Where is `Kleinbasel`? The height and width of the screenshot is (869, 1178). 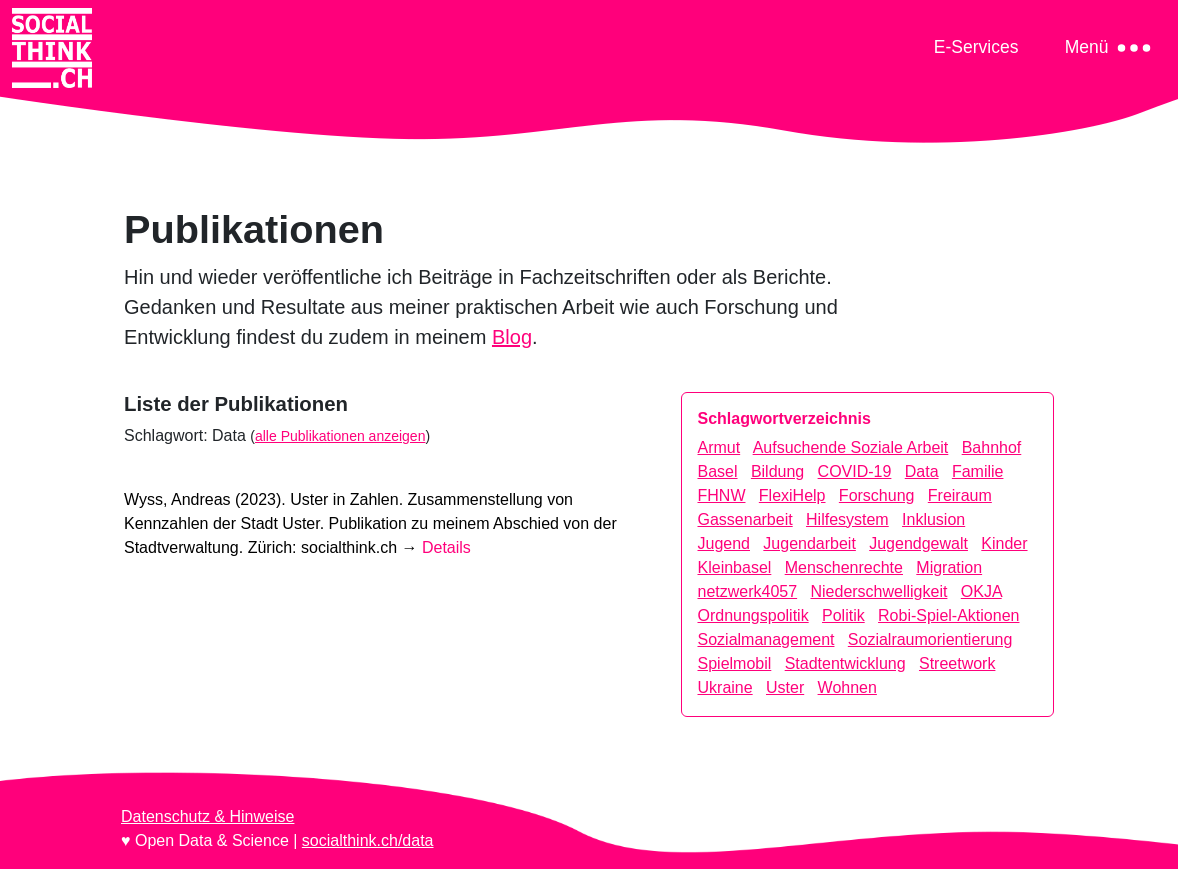
Kleinbasel is located at coordinates (735, 567).